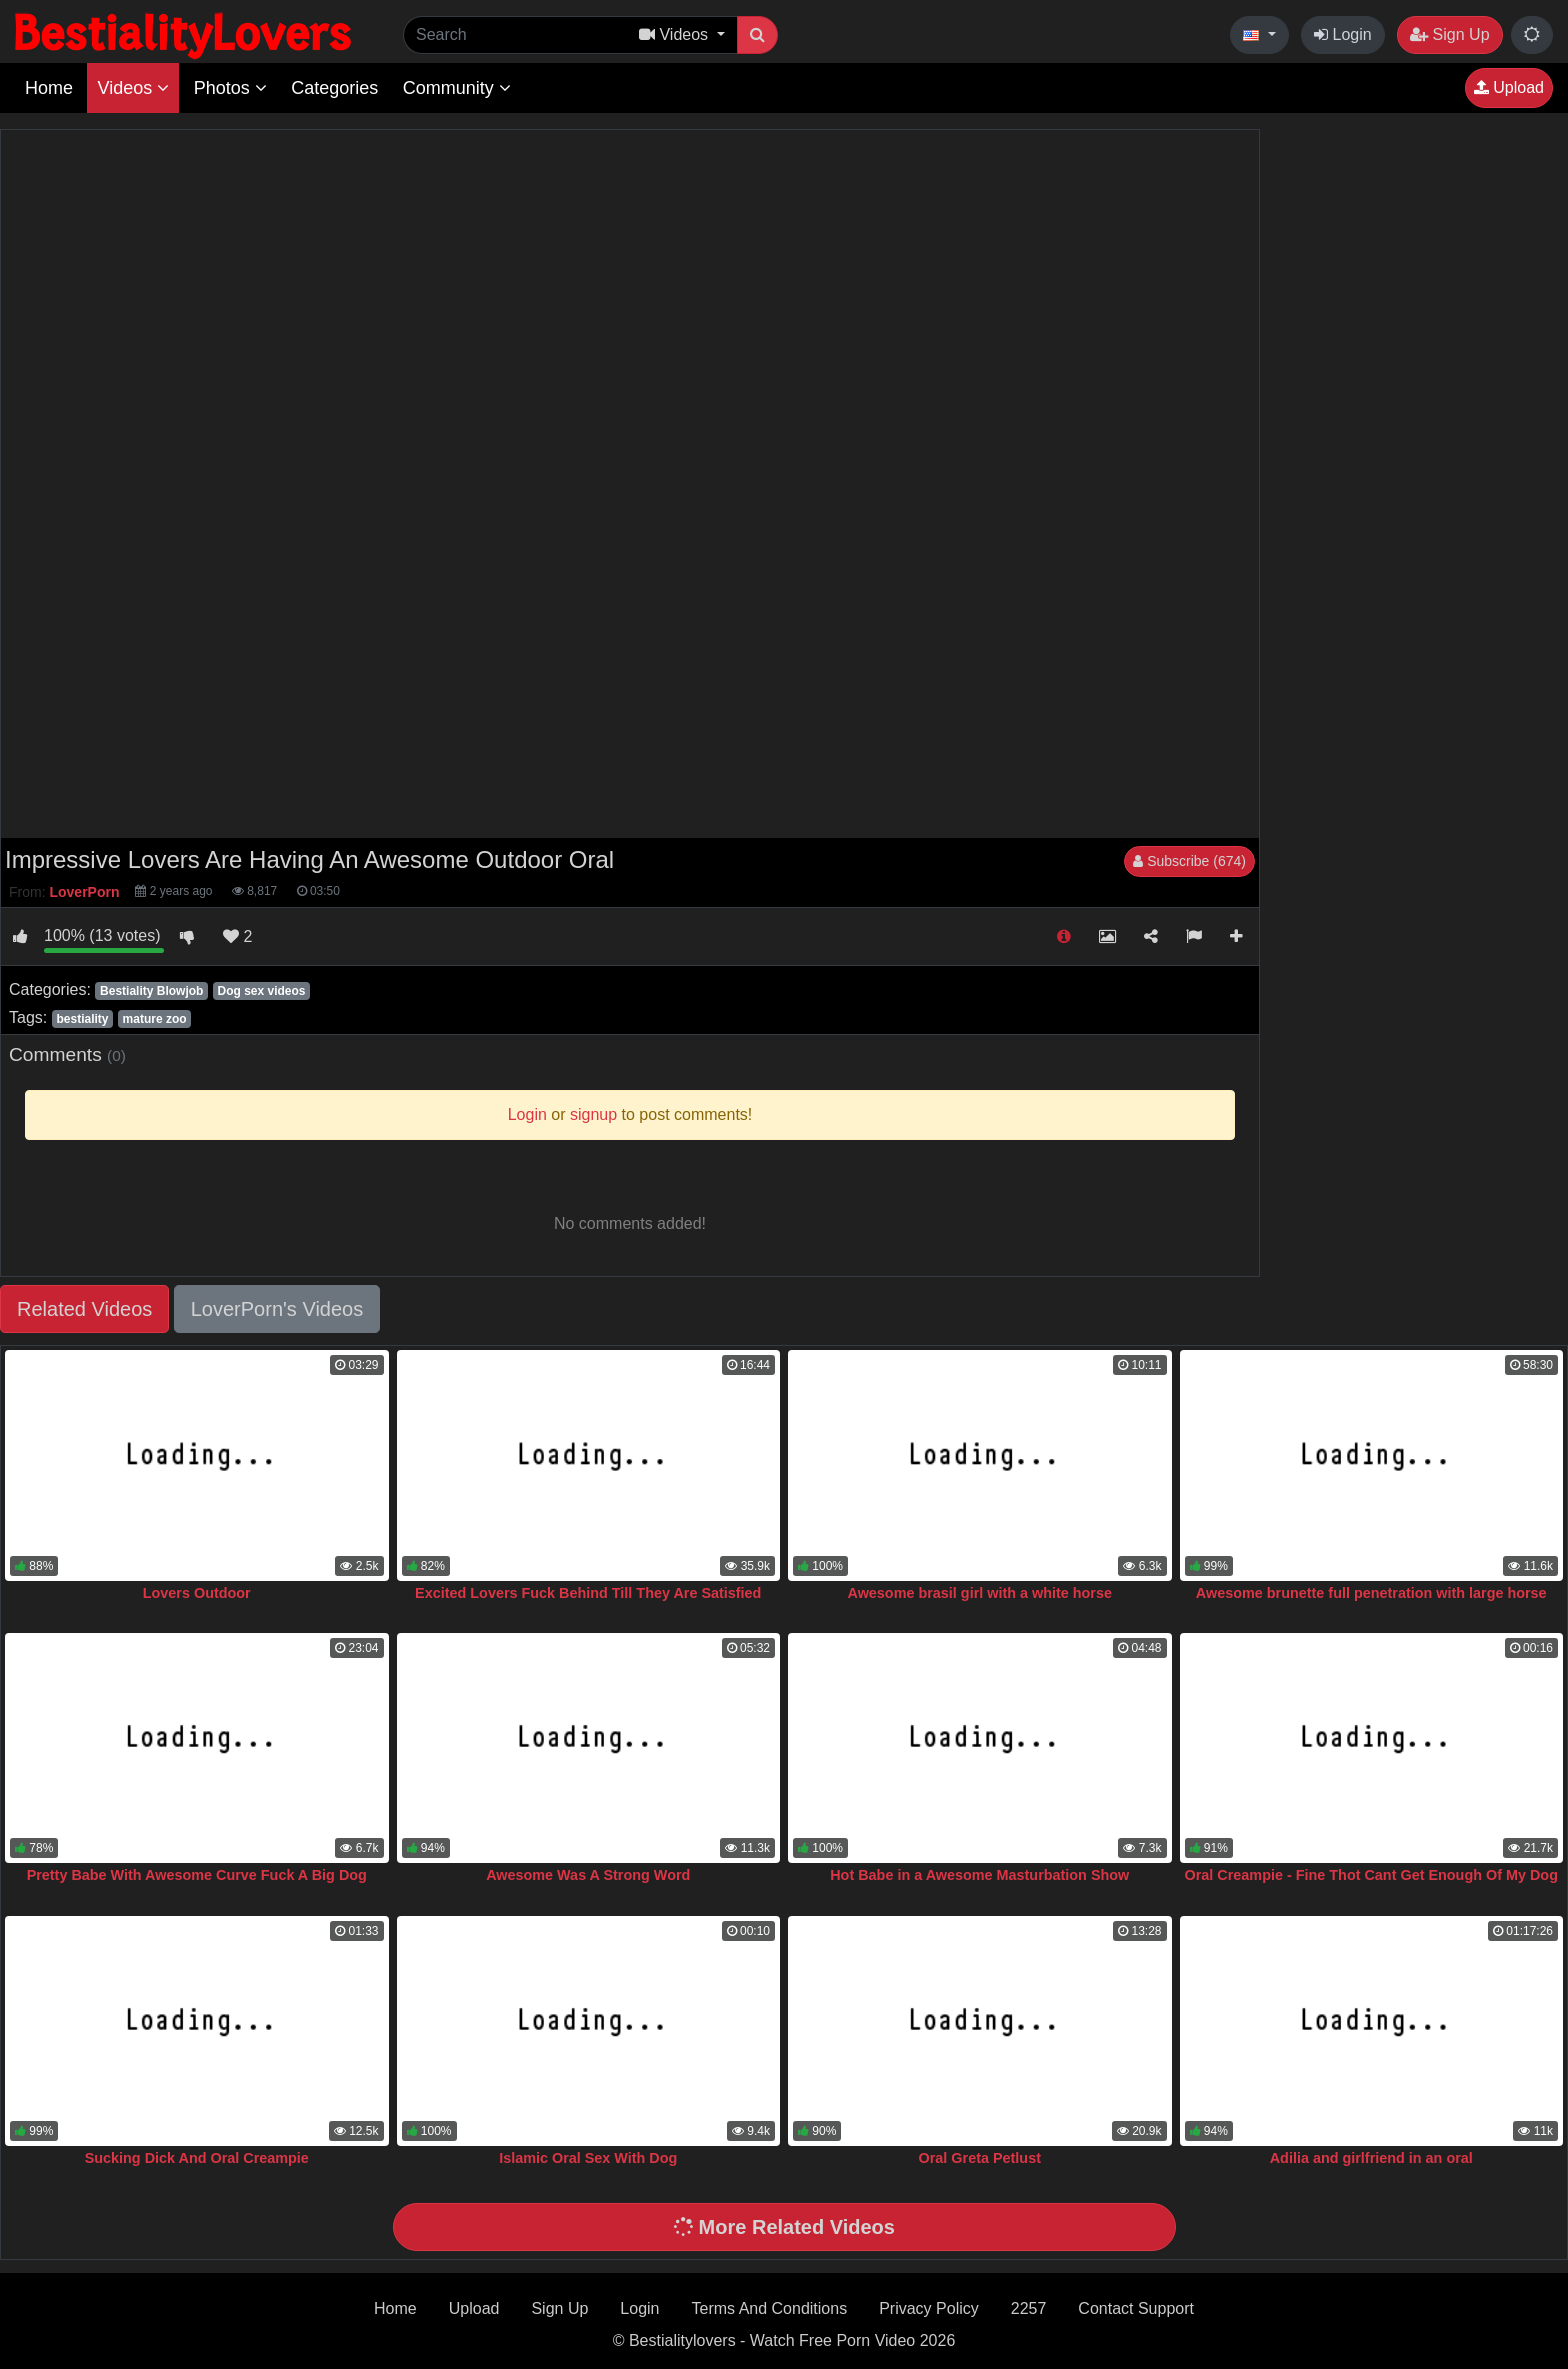 The image size is (1568, 2369). What do you see at coordinates (457, 88) in the screenshot?
I see `Community` at bounding box center [457, 88].